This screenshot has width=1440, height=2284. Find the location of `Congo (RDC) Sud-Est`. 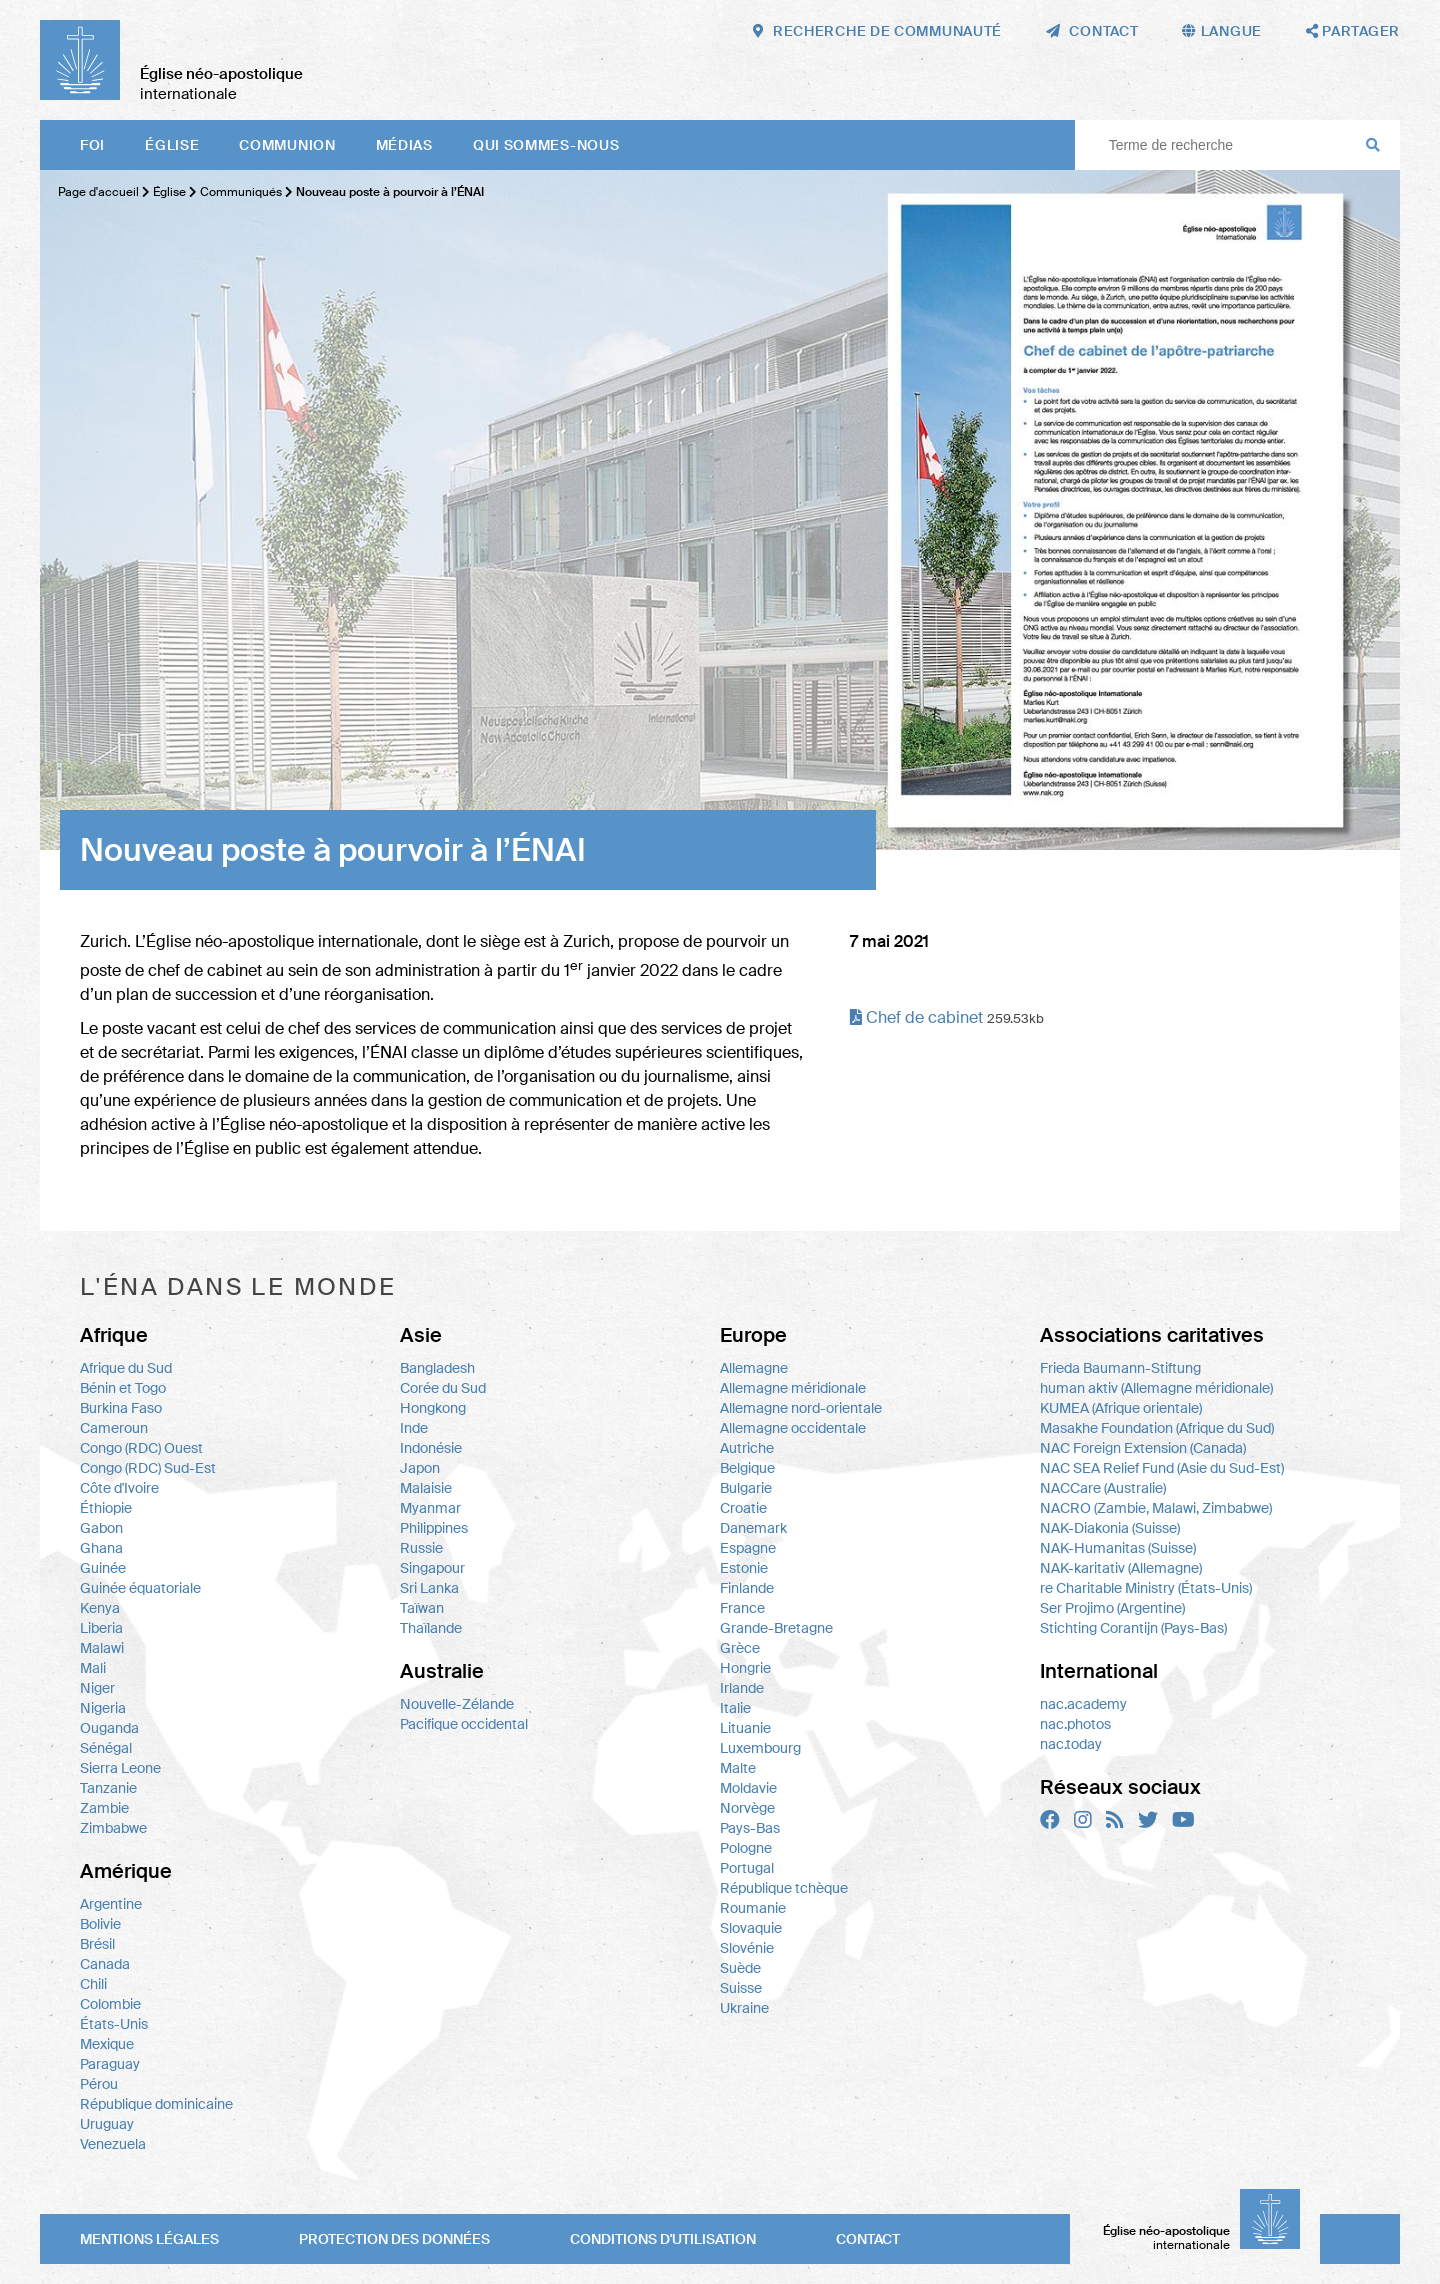

Congo (RDC) Sud-Est is located at coordinates (148, 1468).